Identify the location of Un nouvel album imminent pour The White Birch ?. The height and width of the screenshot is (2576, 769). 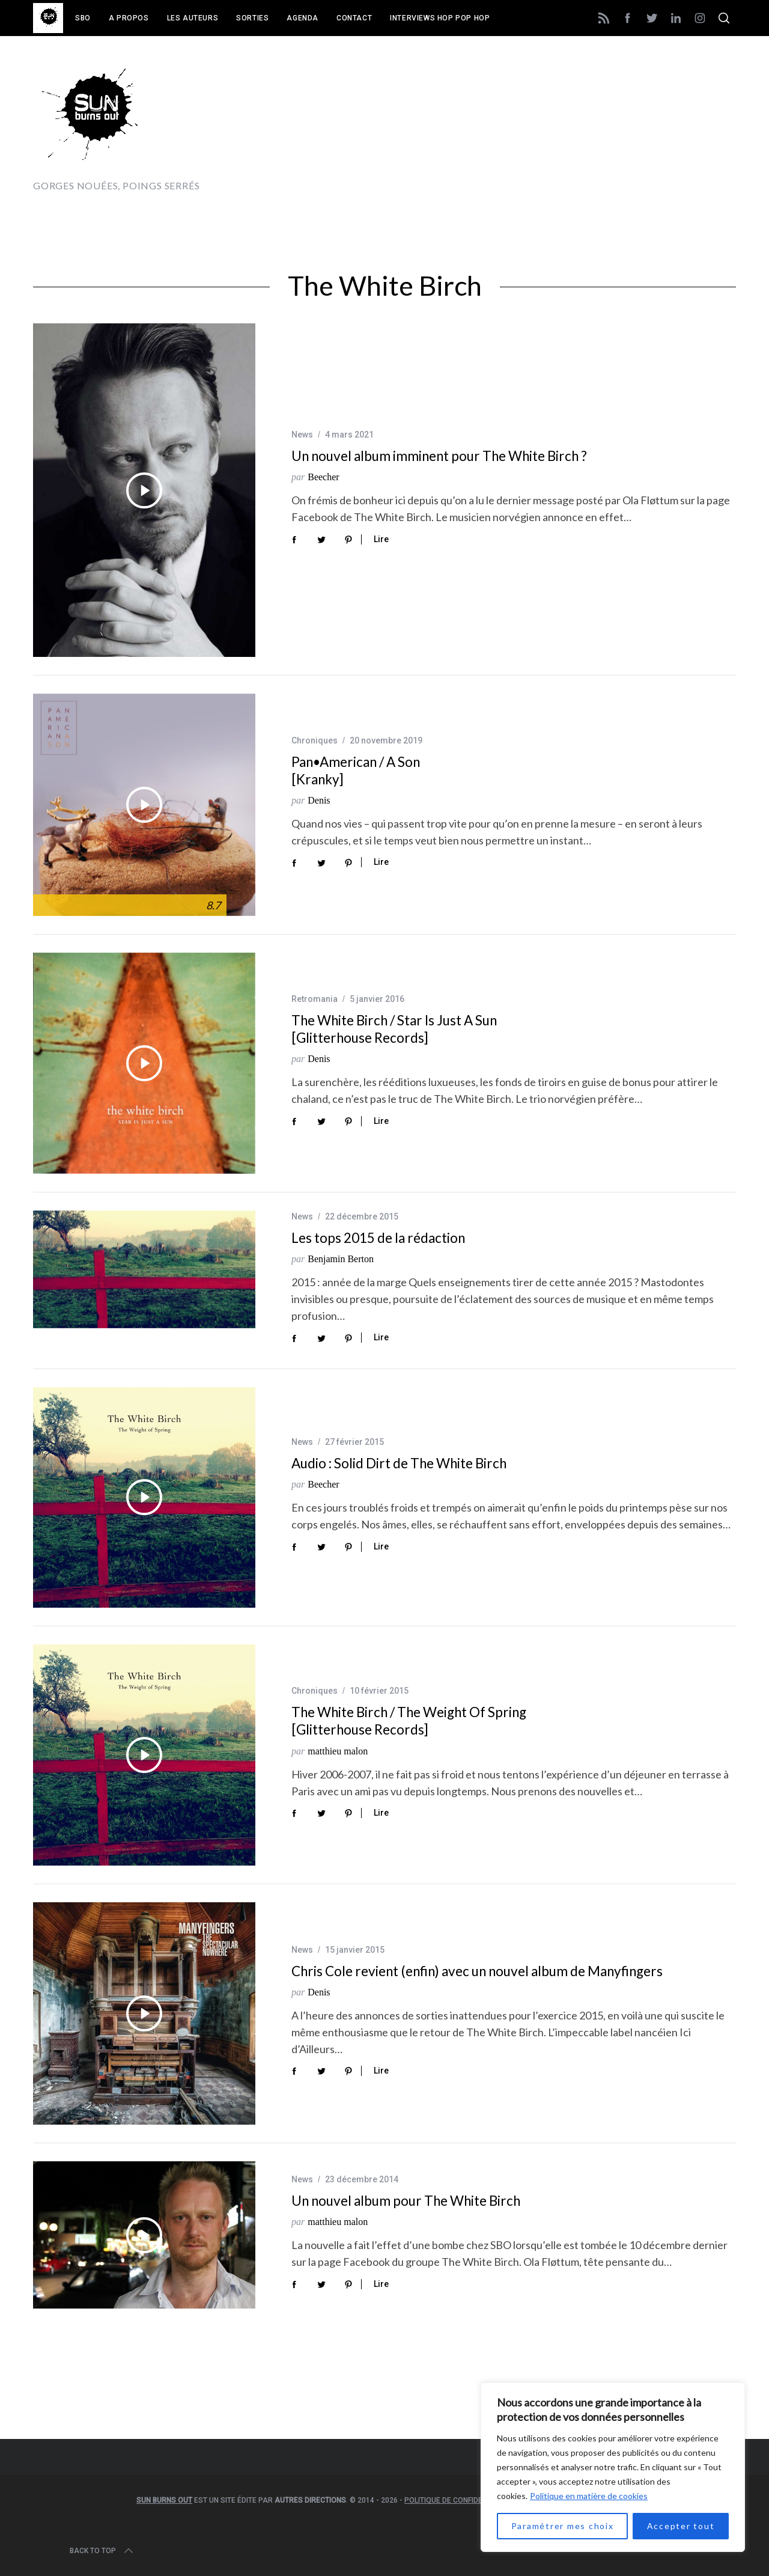
(439, 456).